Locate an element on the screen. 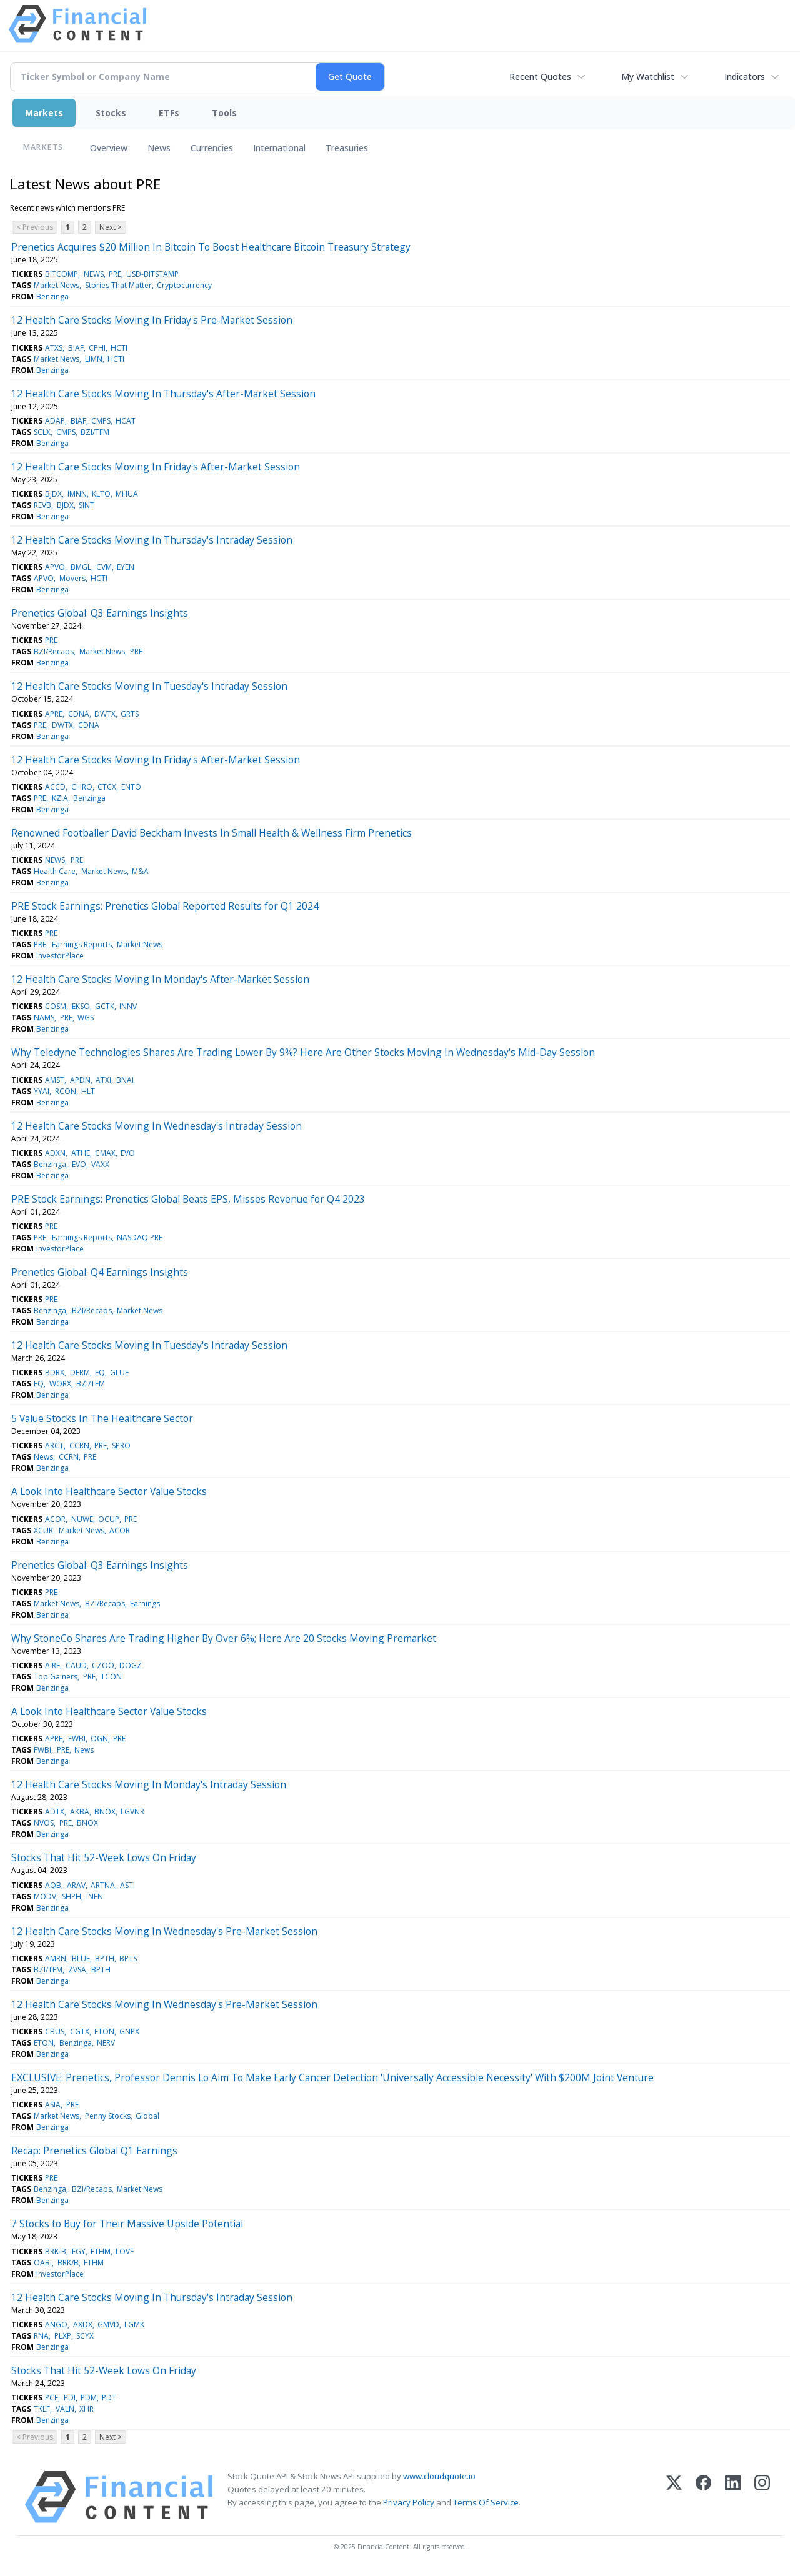 This screenshot has height=2576, width=800. HCAT is located at coordinates (126, 420).